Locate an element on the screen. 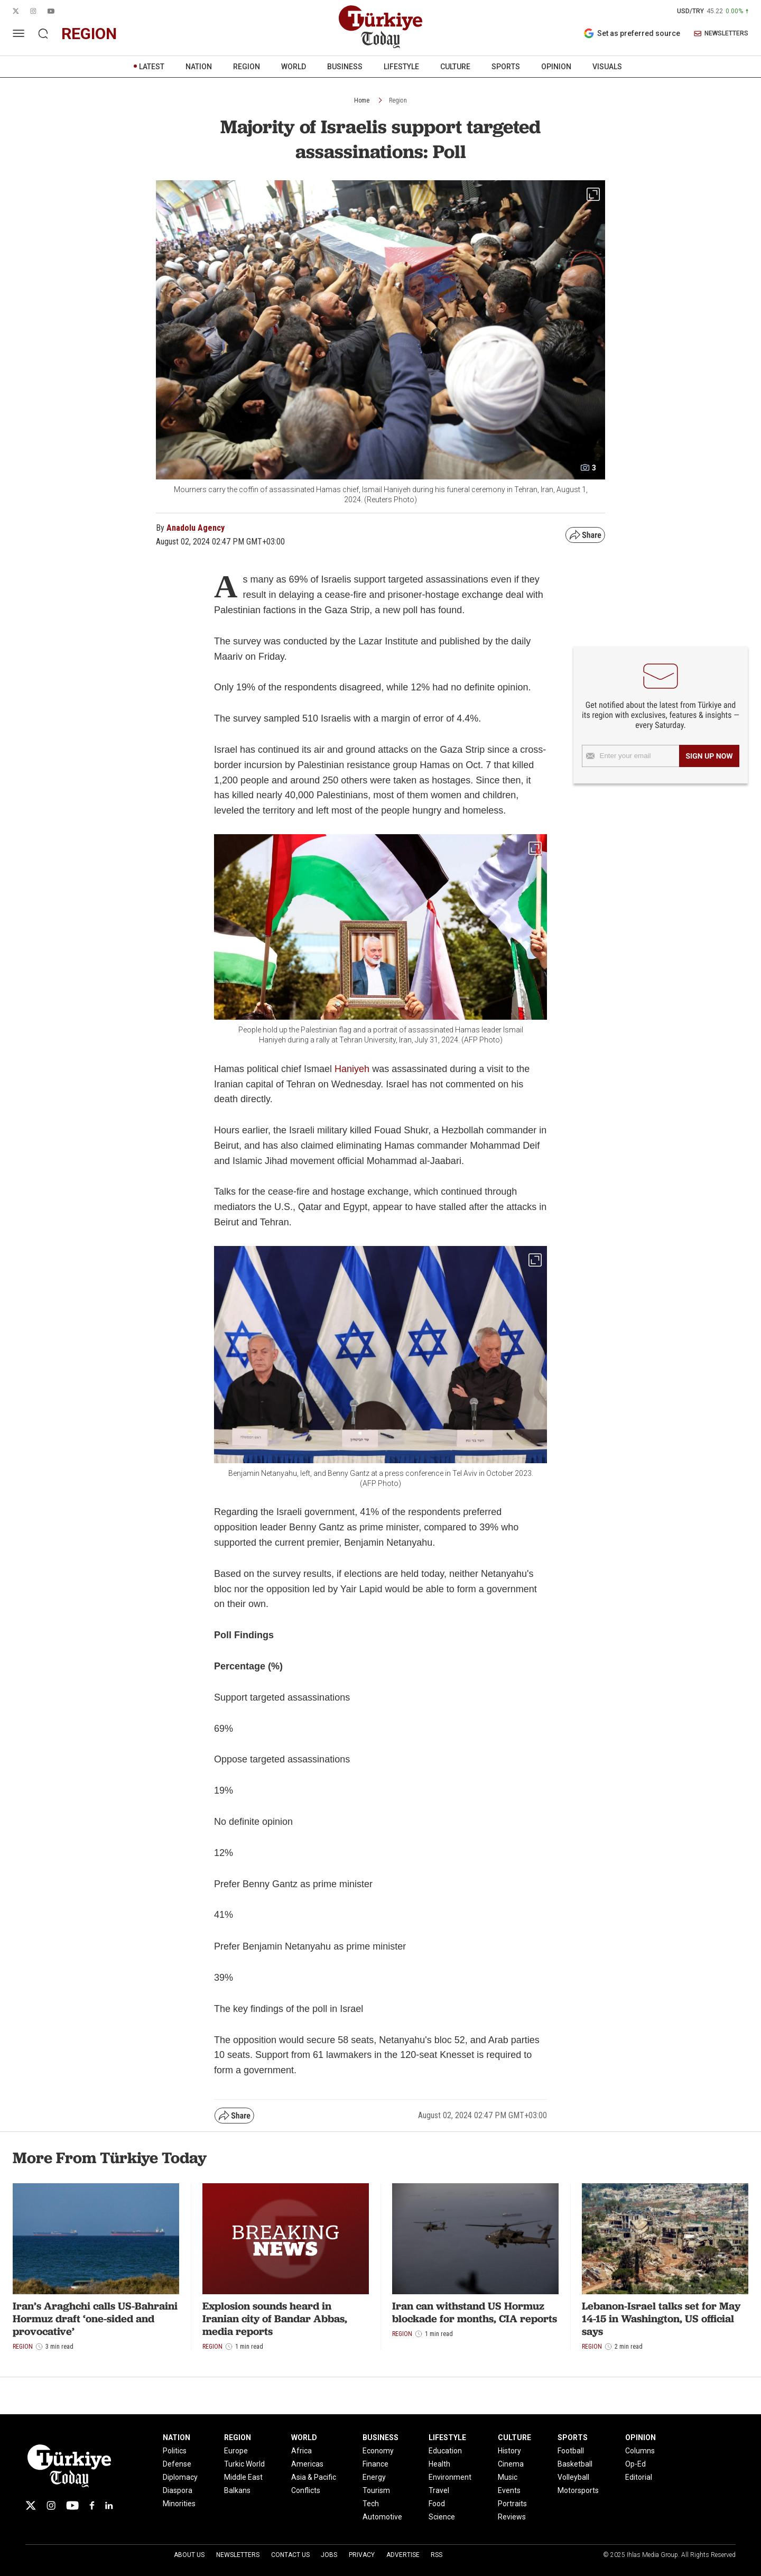 Image resolution: width=761 pixels, height=2576 pixels. Motorsports is located at coordinates (578, 2490).